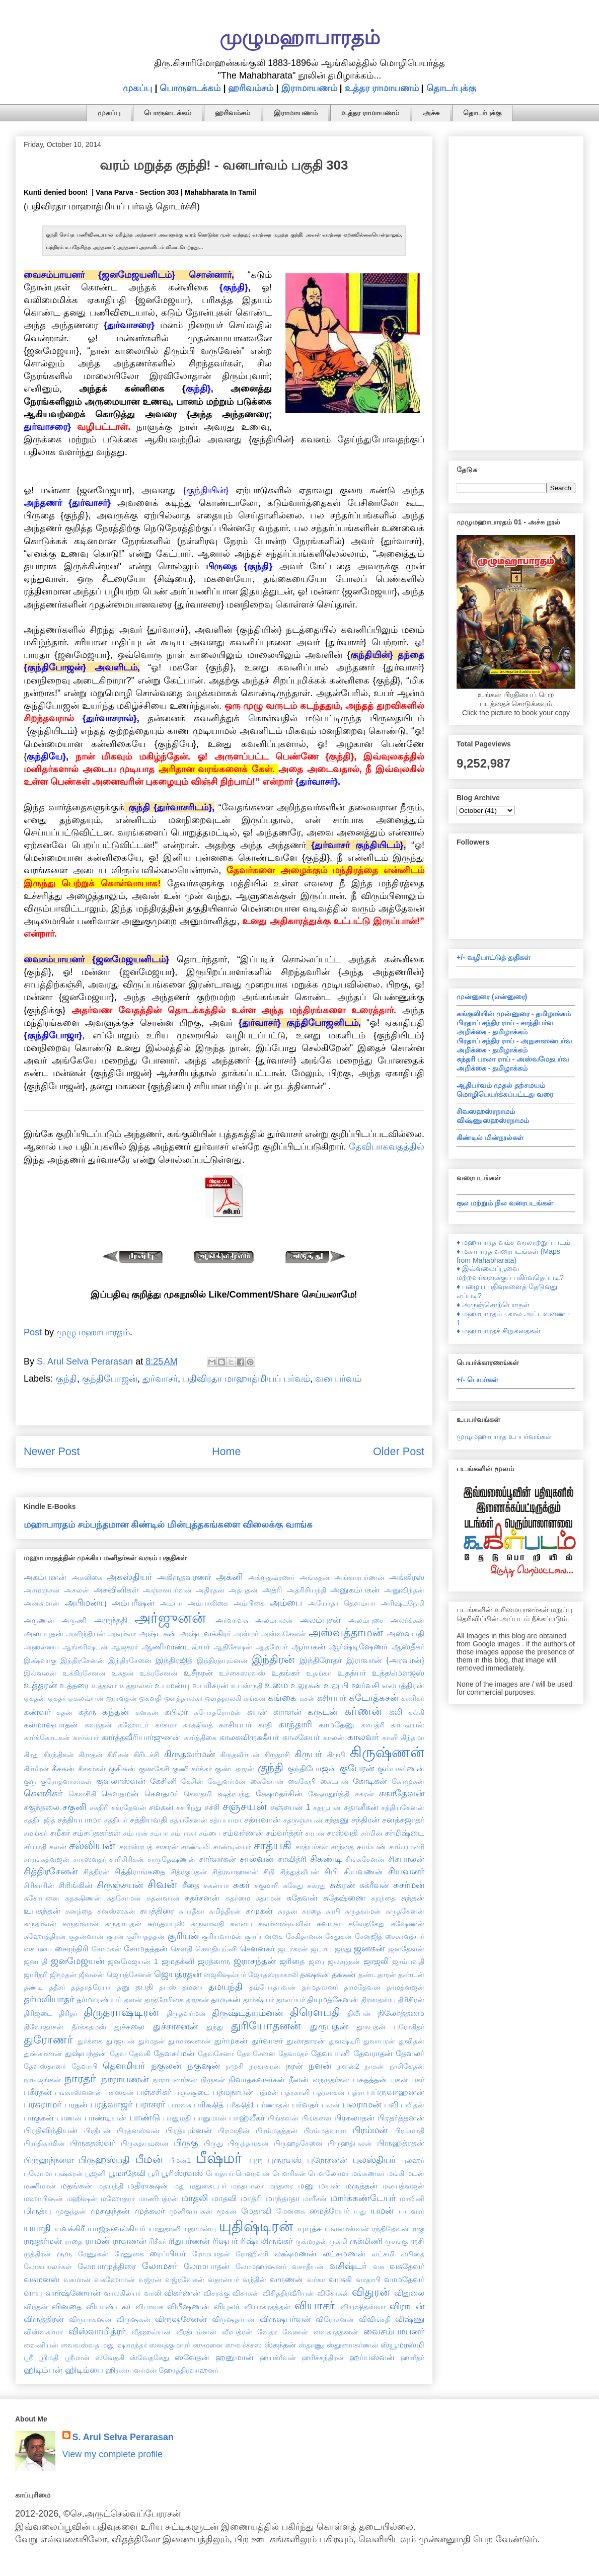 The height and width of the screenshot is (2576, 599). I want to click on பரீக்ஷித்1, so click(241, 2105).